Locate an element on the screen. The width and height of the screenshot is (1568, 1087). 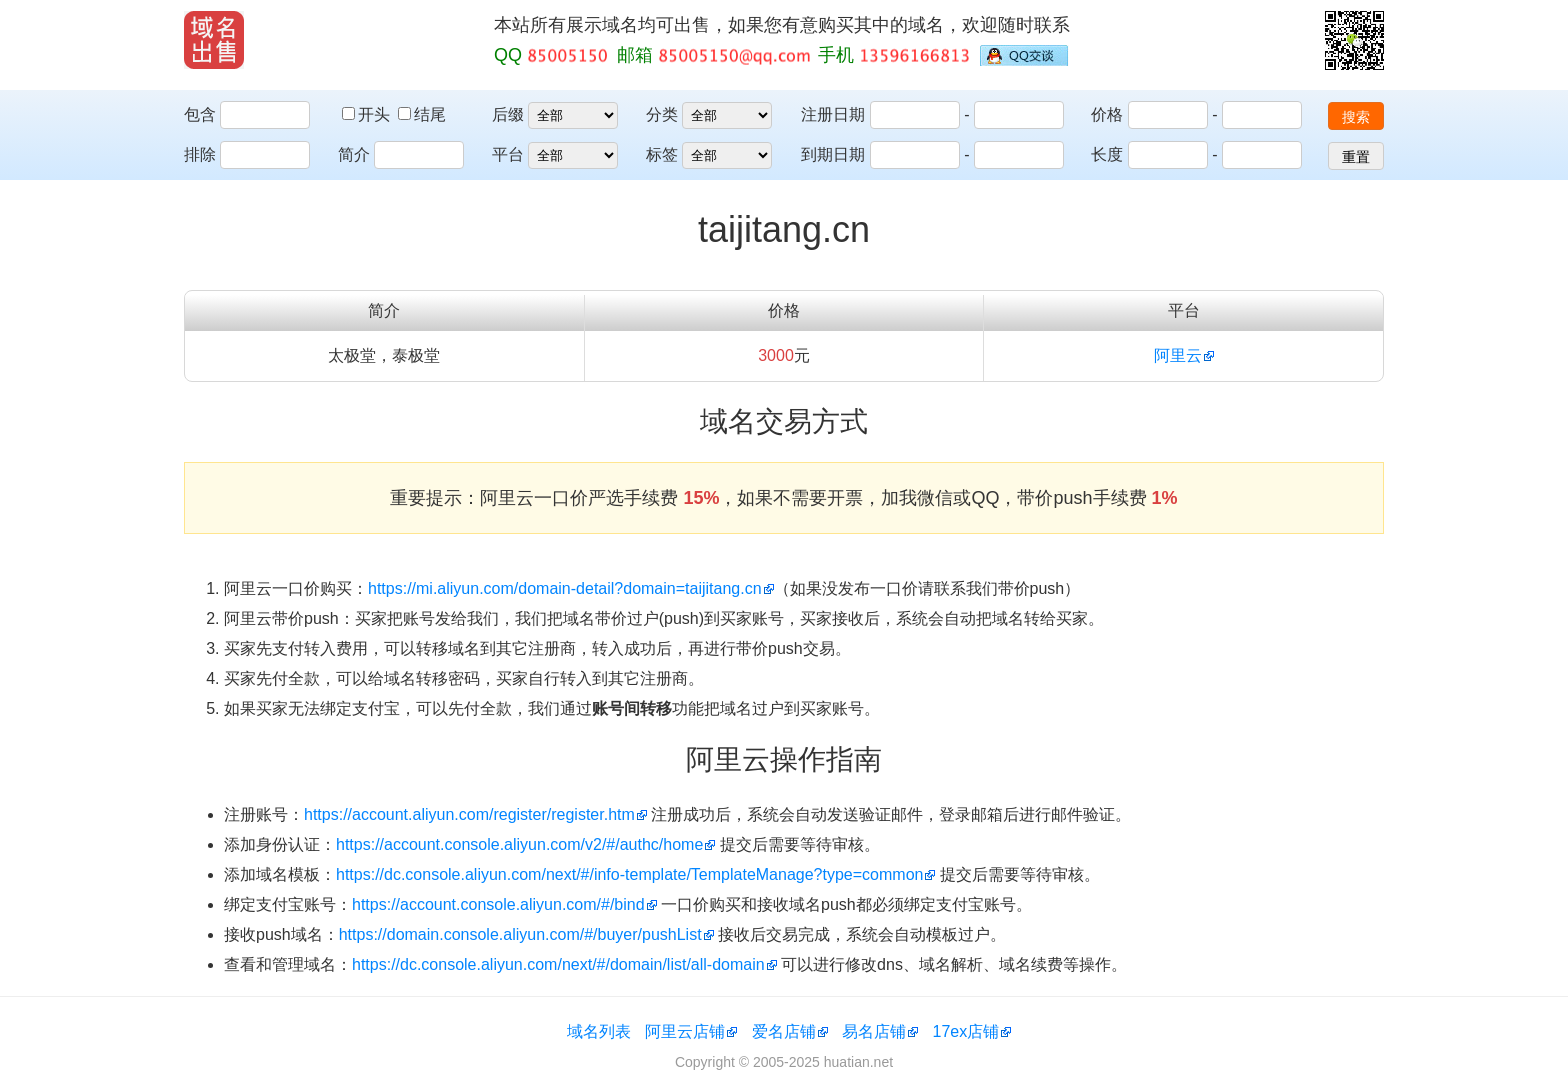
爱名店铺 is located at coordinates (784, 1031).